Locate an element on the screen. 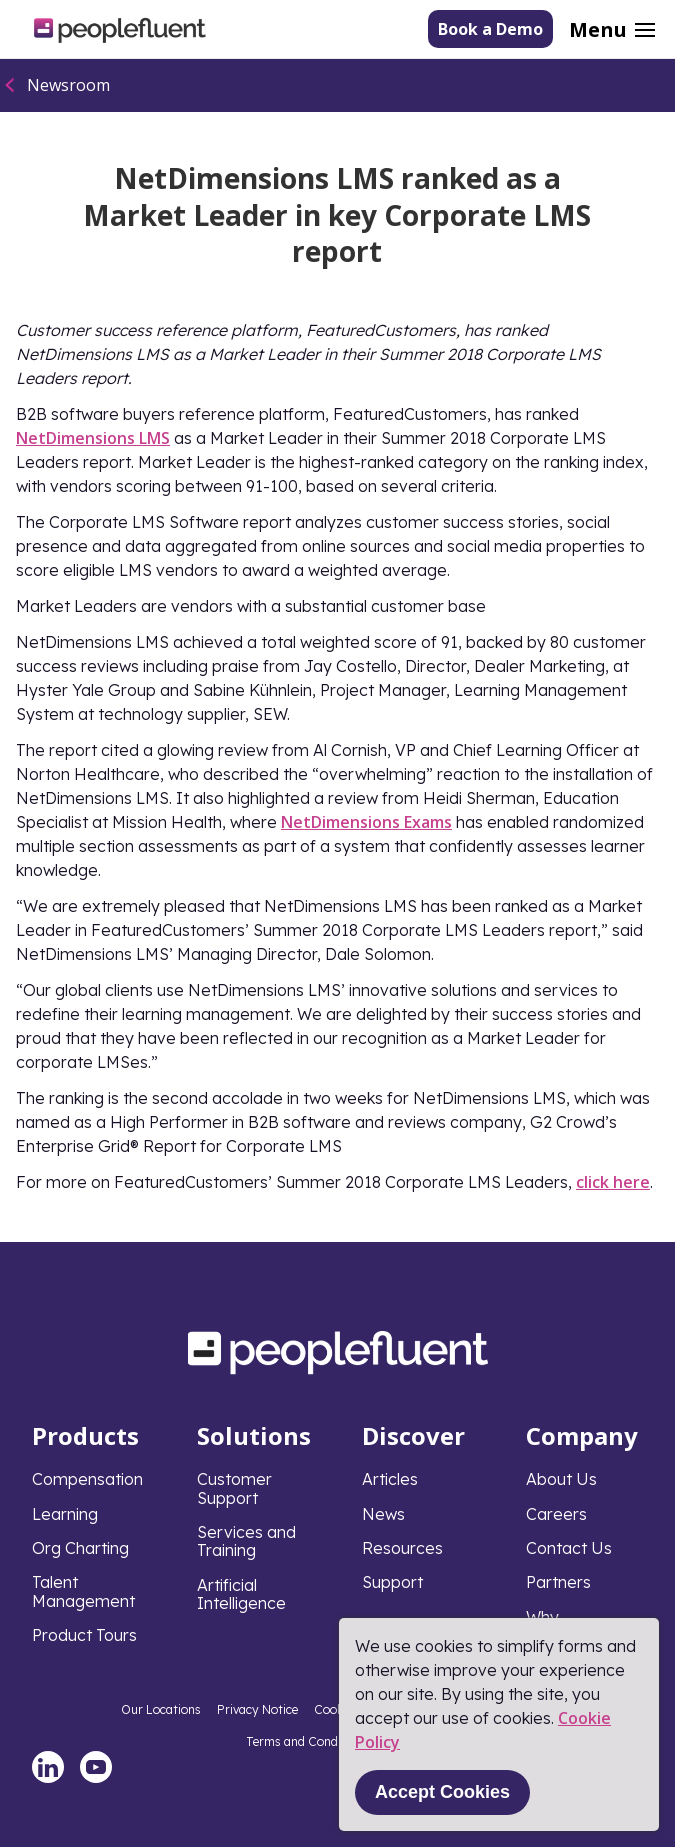 The image size is (675, 1847). Learning is located at coordinates (65, 1514).